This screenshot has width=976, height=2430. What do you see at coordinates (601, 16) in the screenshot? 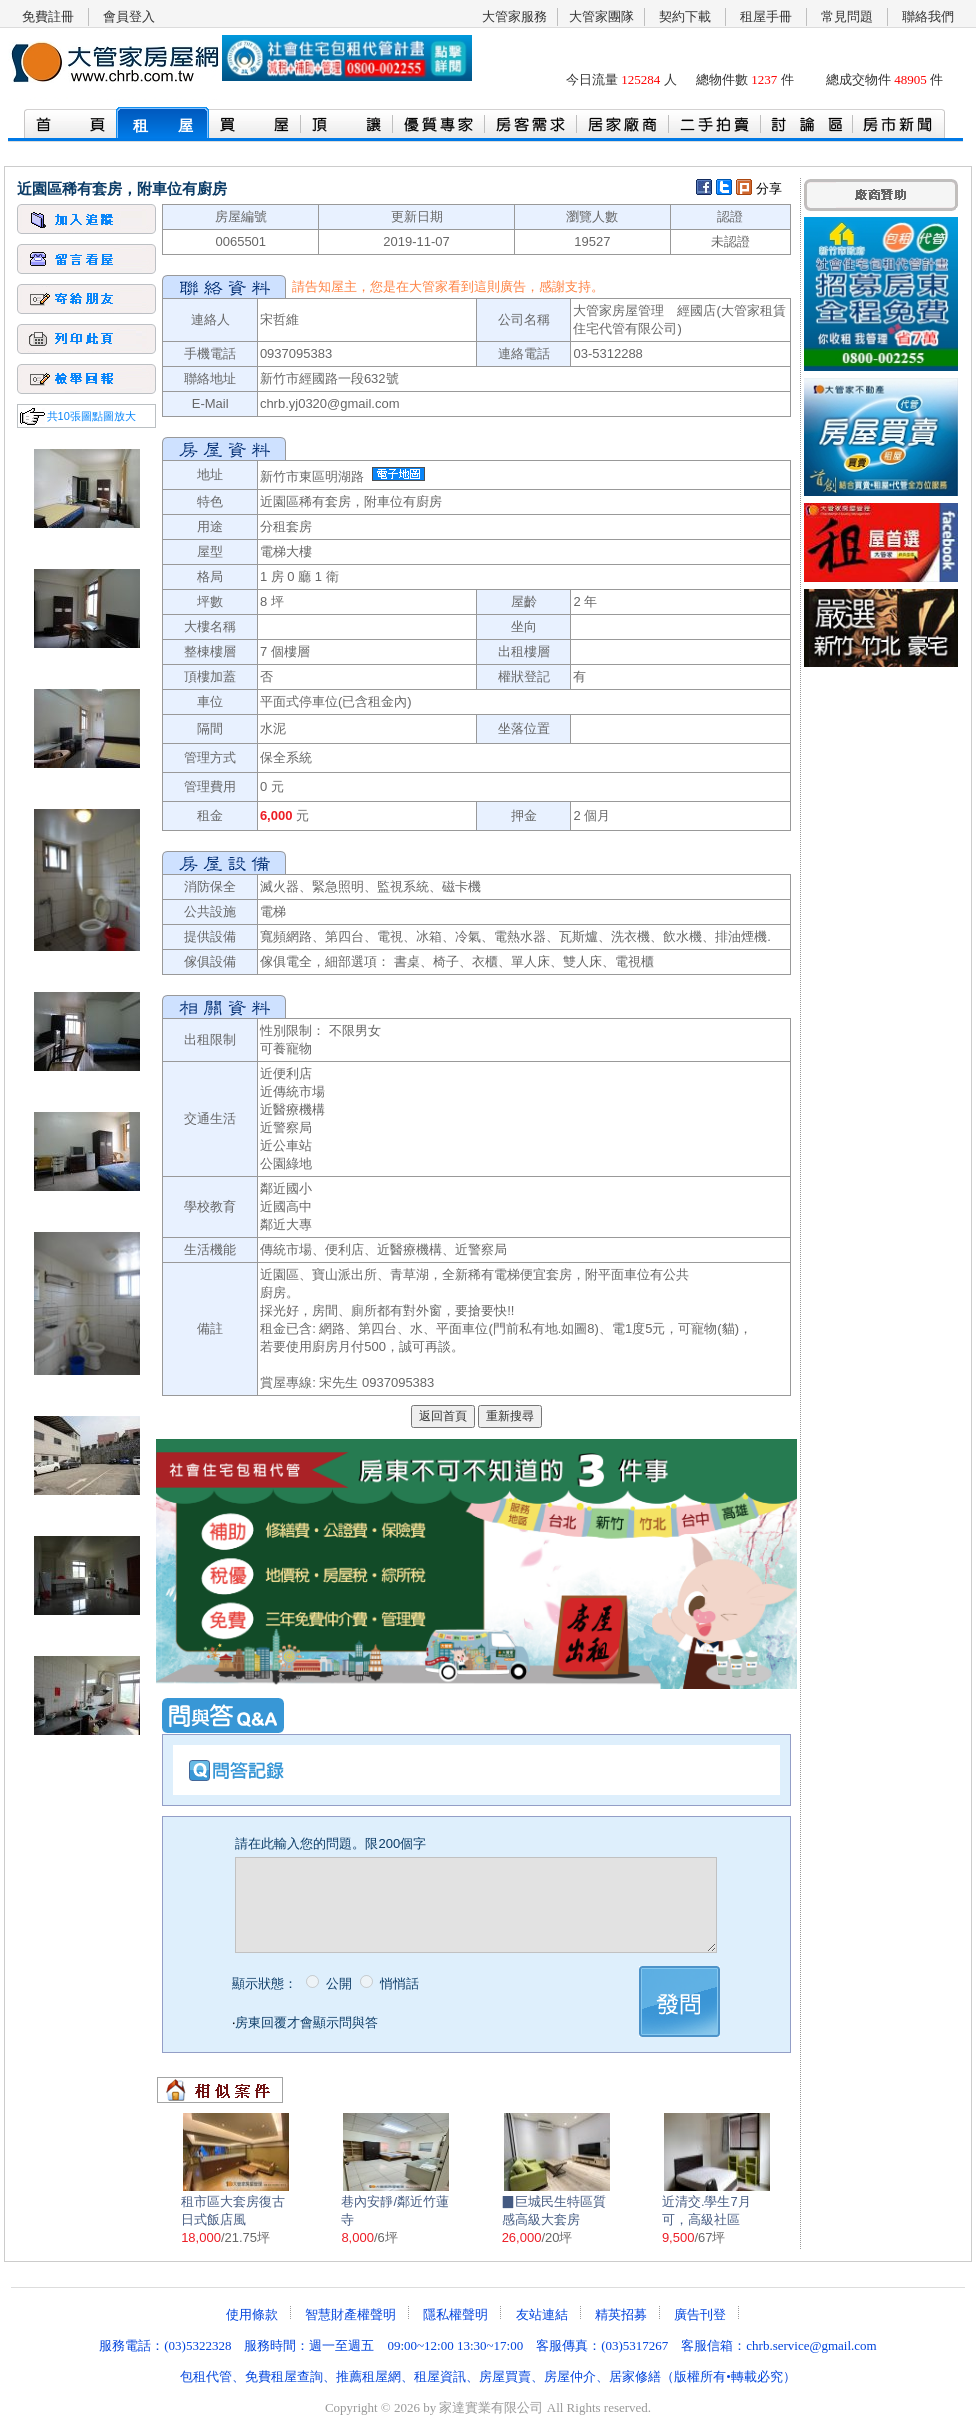
I see `大管家團隊` at bounding box center [601, 16].